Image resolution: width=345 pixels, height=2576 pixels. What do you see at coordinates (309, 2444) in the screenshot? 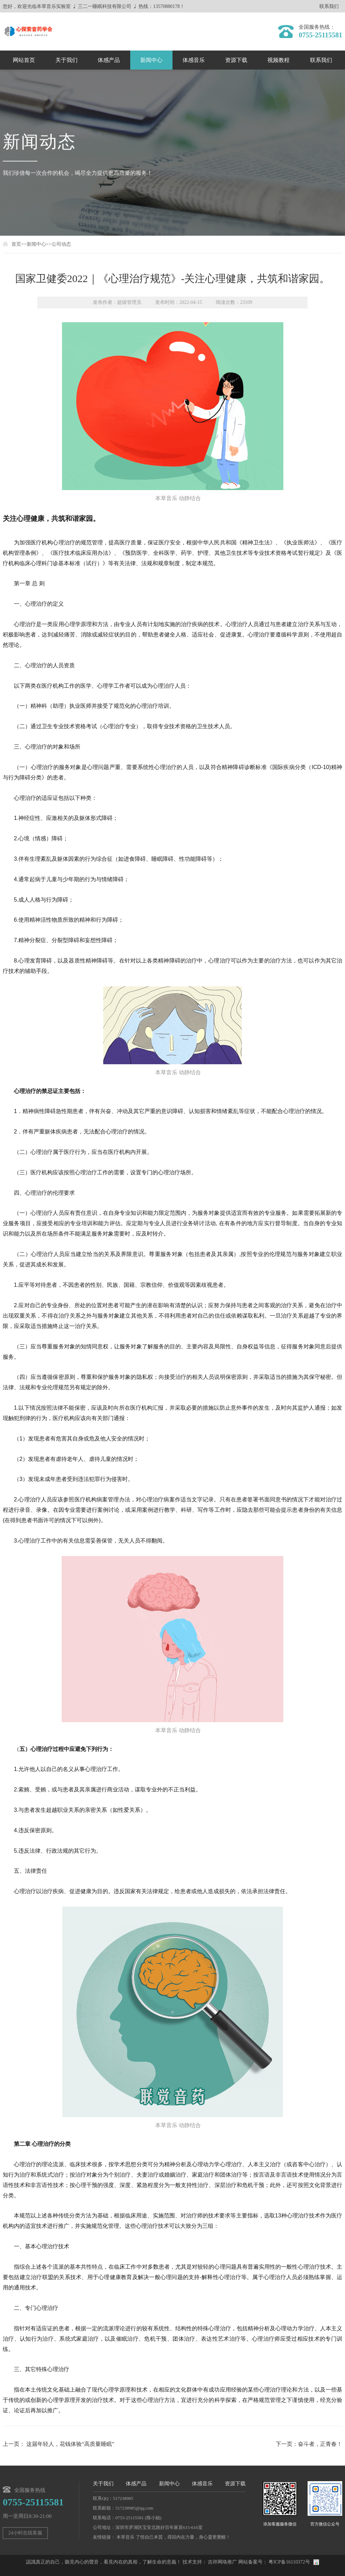
I see `下一页：奋斗者，正青春！` at bounding box center [309, 2444].